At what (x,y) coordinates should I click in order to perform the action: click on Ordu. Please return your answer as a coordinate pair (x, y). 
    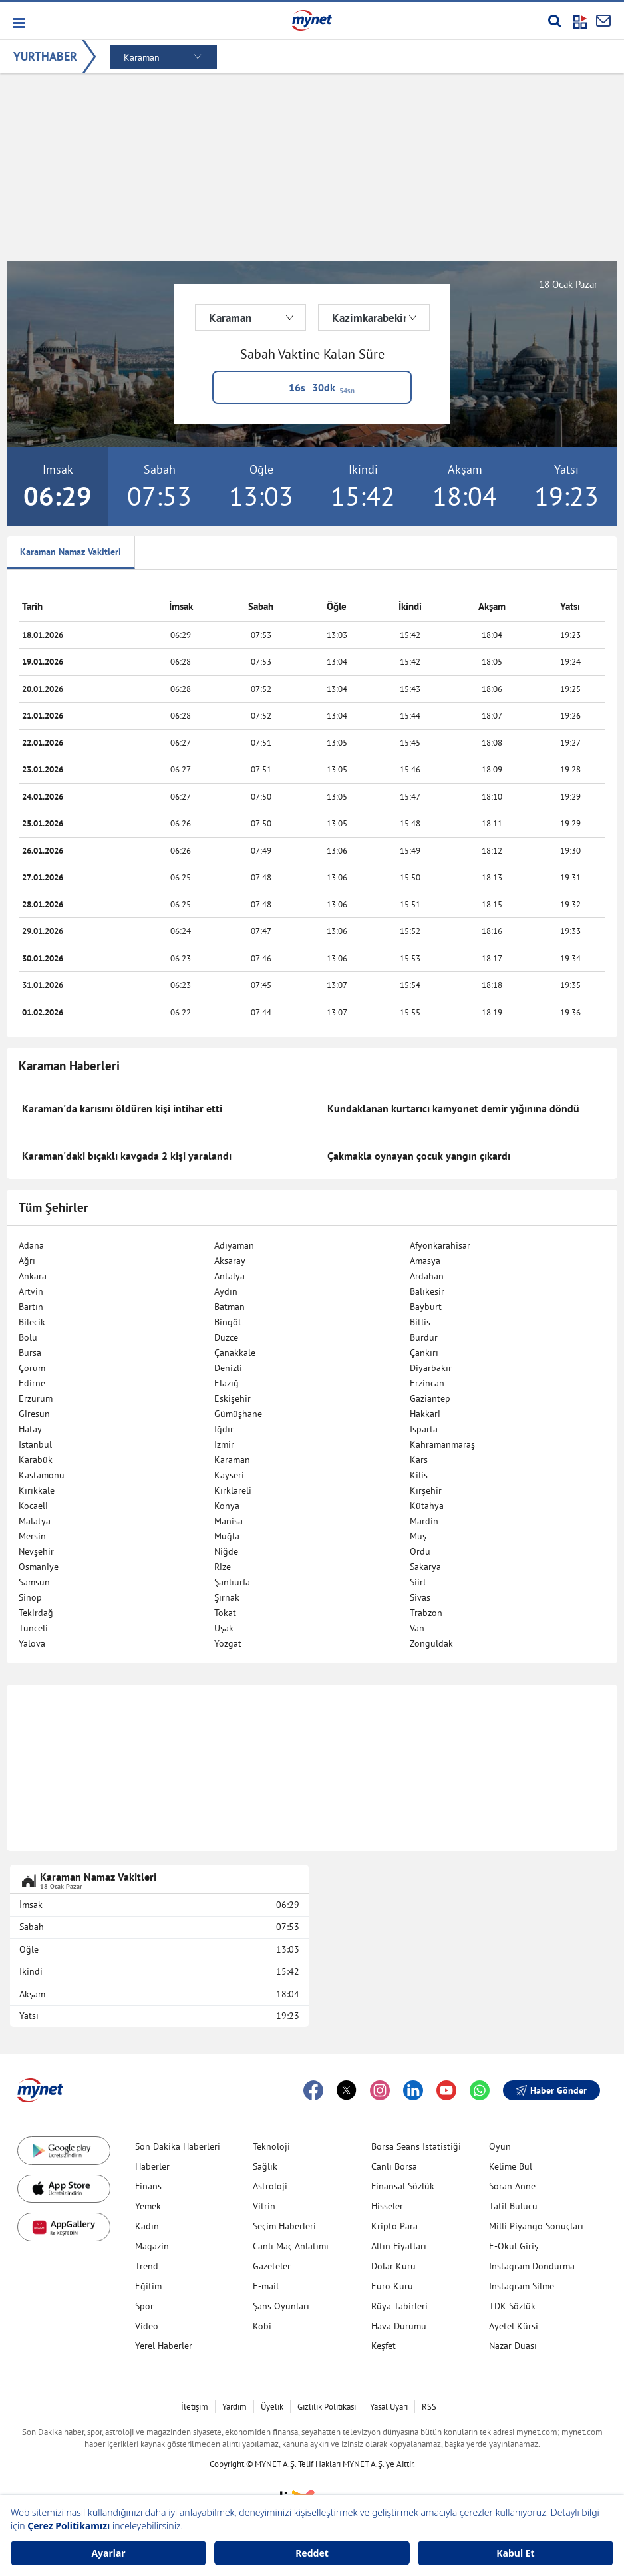
    Looking at the image, I should click on (420, 1551).